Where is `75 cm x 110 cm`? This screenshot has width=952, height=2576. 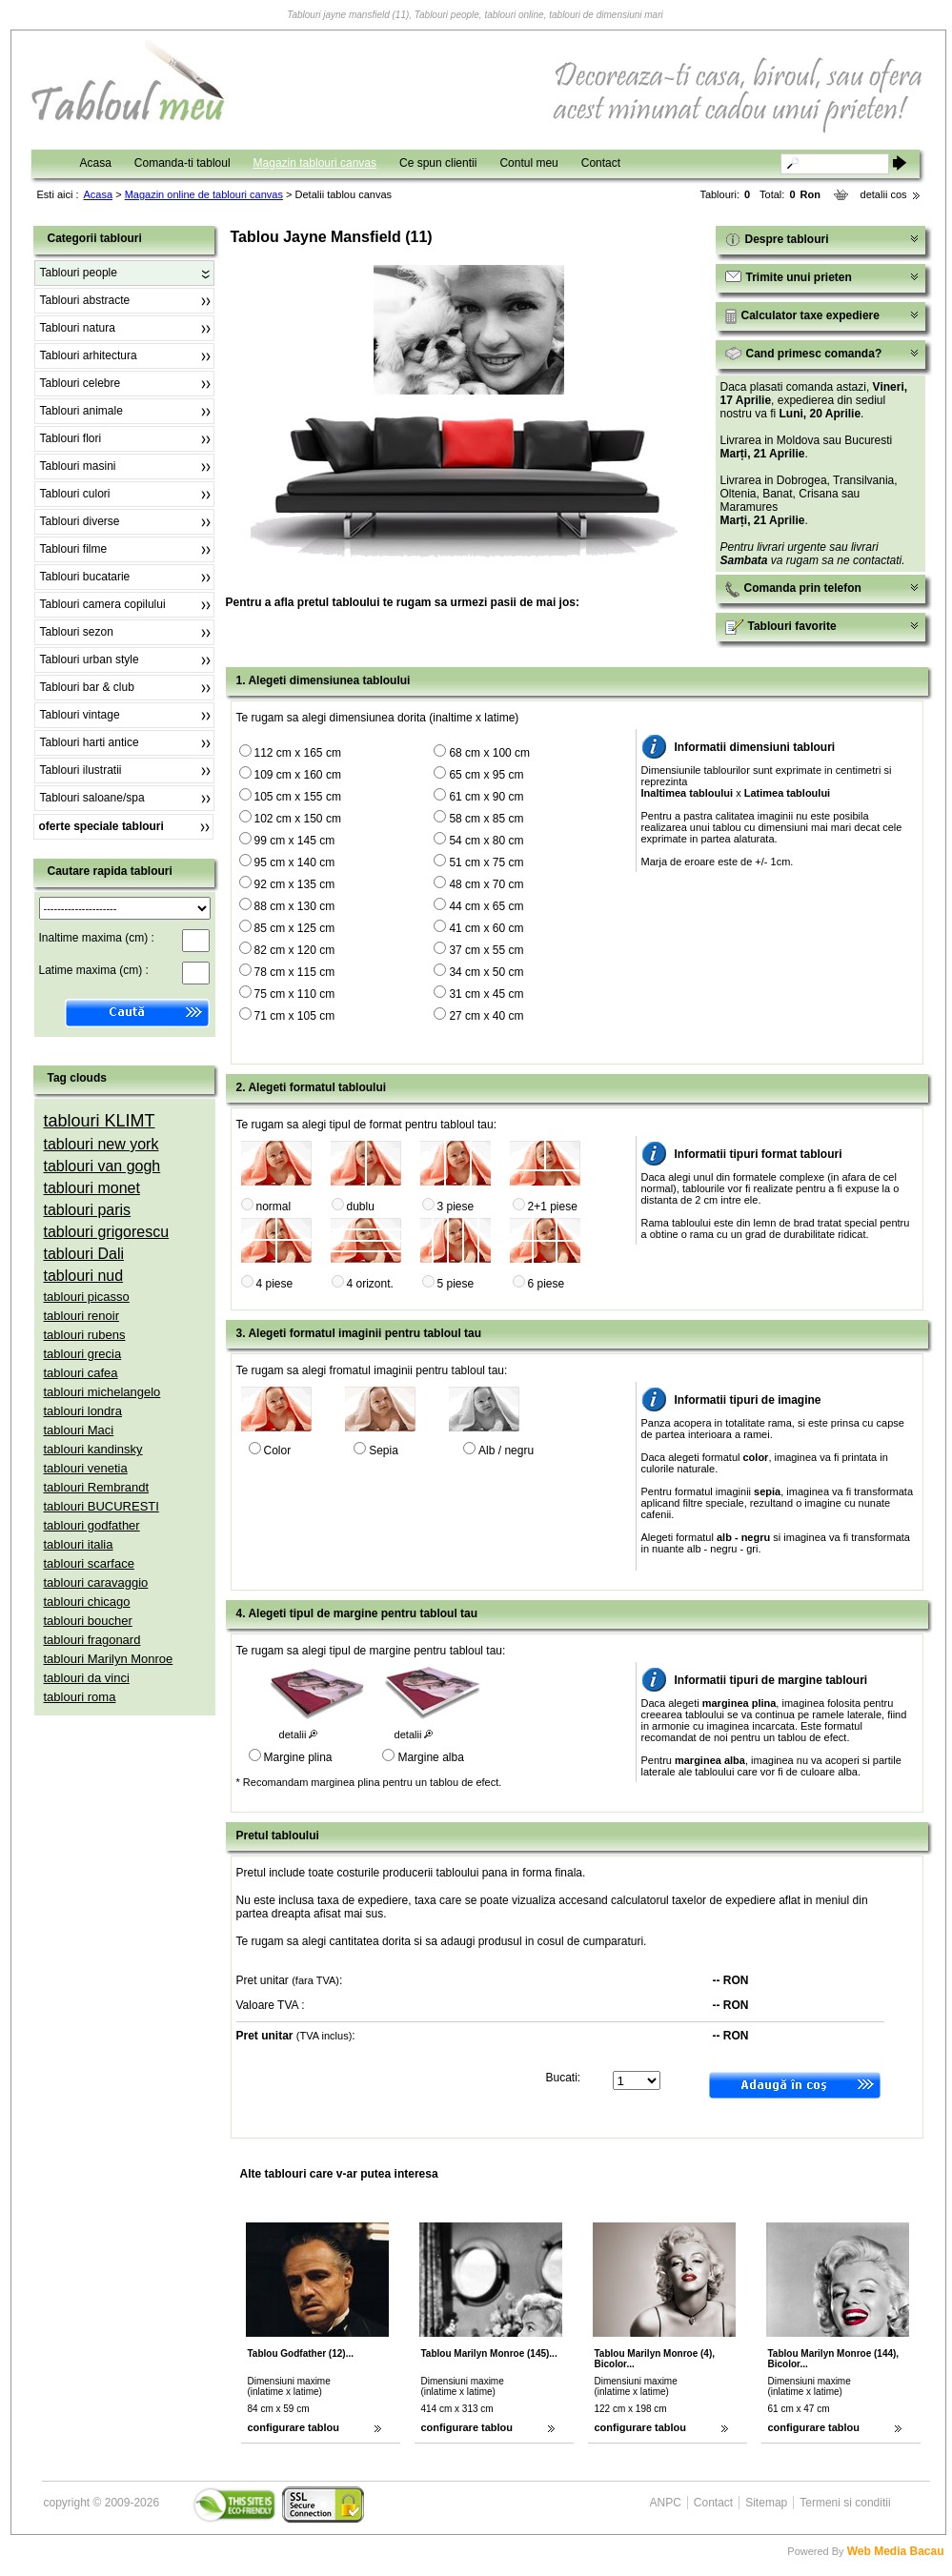 75 cm x 110 cm is located at coordinates (294, 994).